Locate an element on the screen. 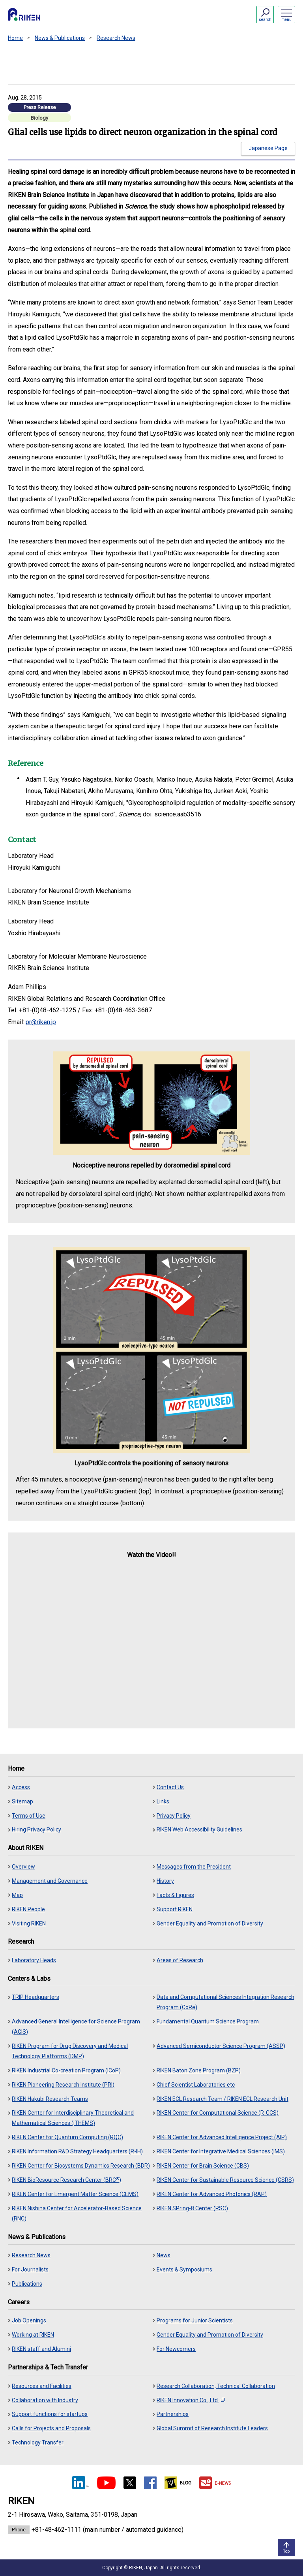 Image resolution: width=303 pixels, height=2576 pixels. Japanese Page is located at coordinates (268, 148).